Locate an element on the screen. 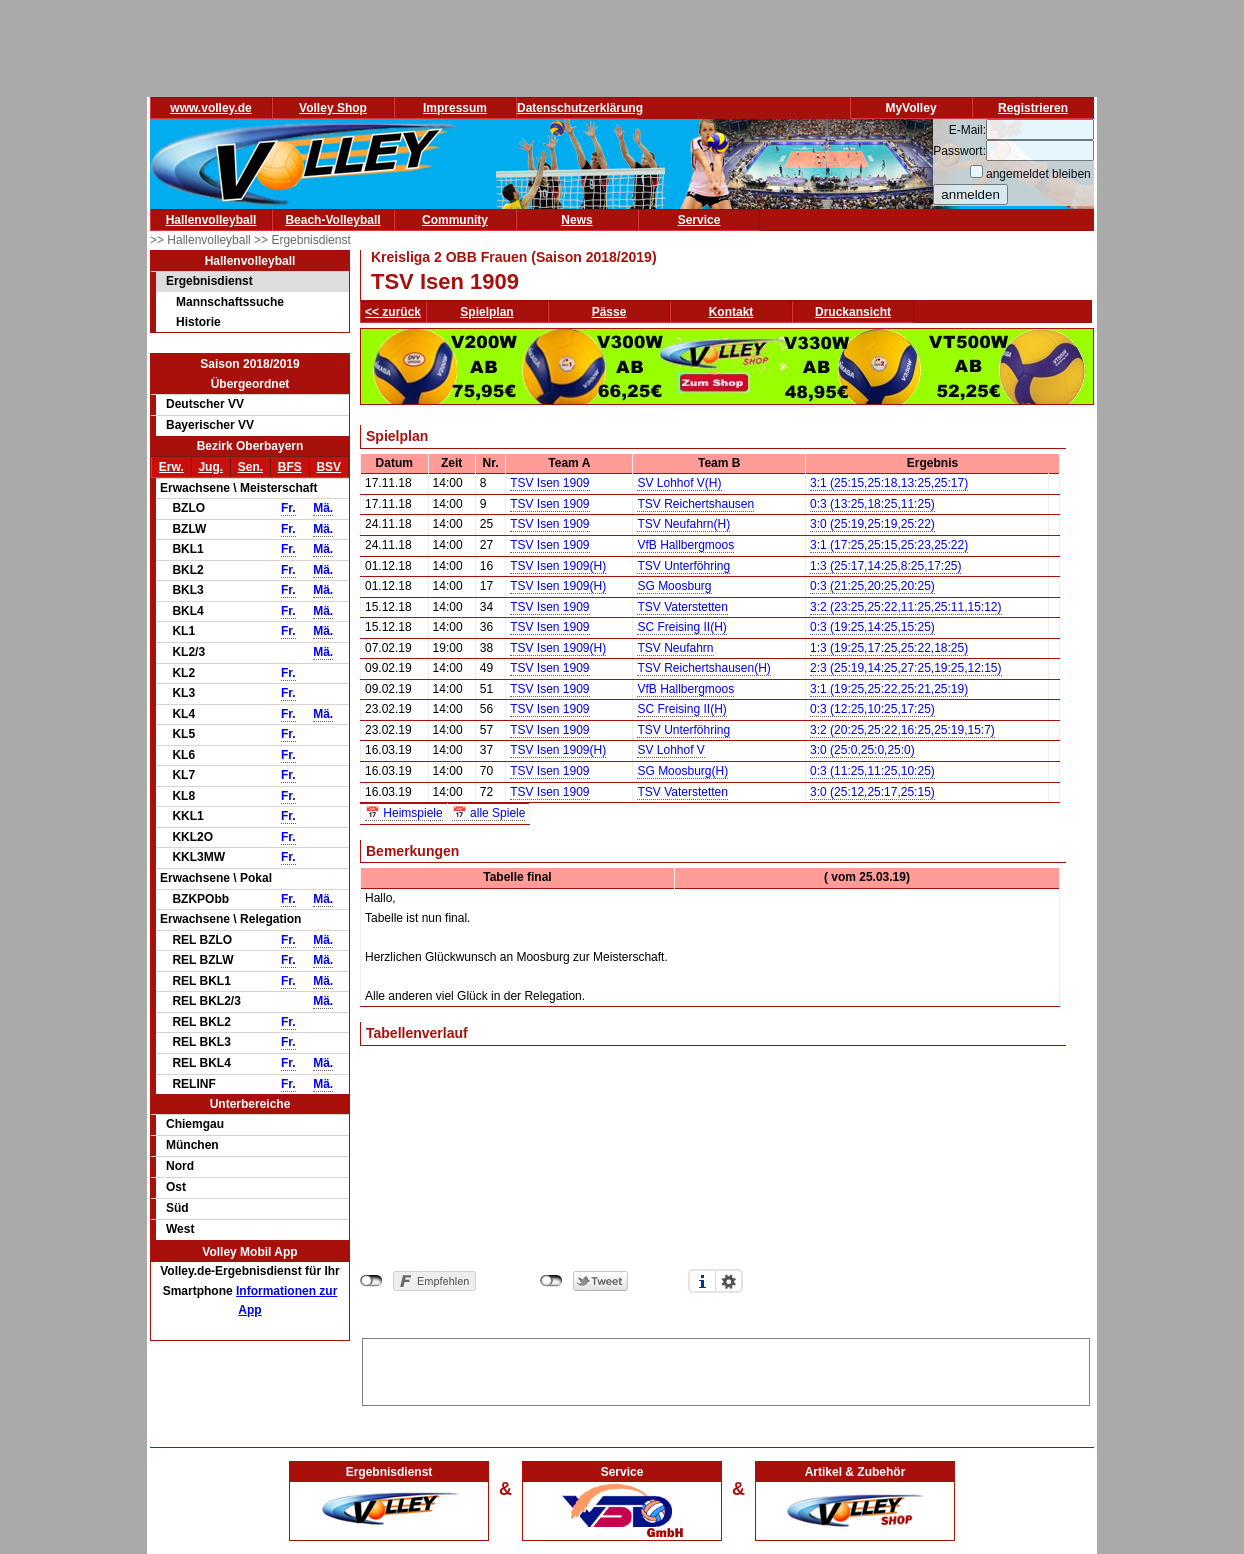 The height and width of the screenshot is (1554, 1244). Datenschutzerklärung is located at coordinates (580, 108).